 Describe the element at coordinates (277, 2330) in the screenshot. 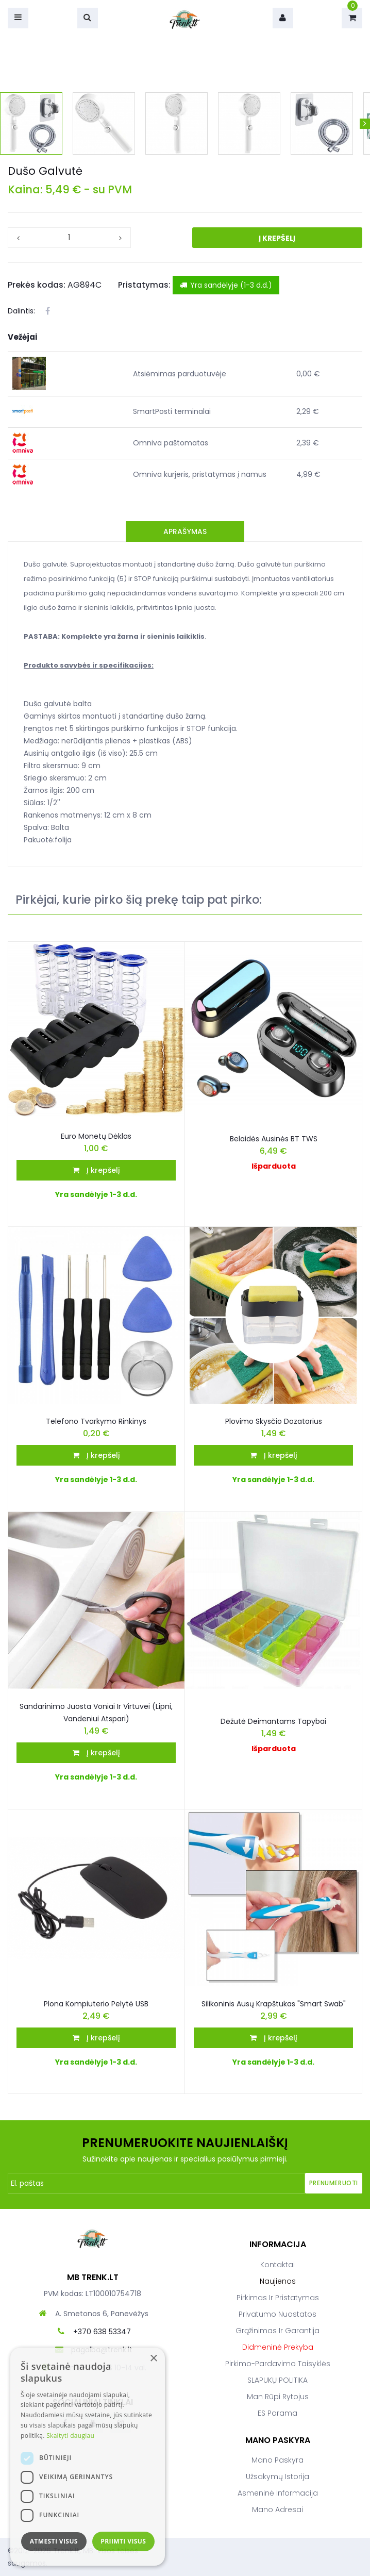

I see `Grąžinimas ir garantija` at that location.